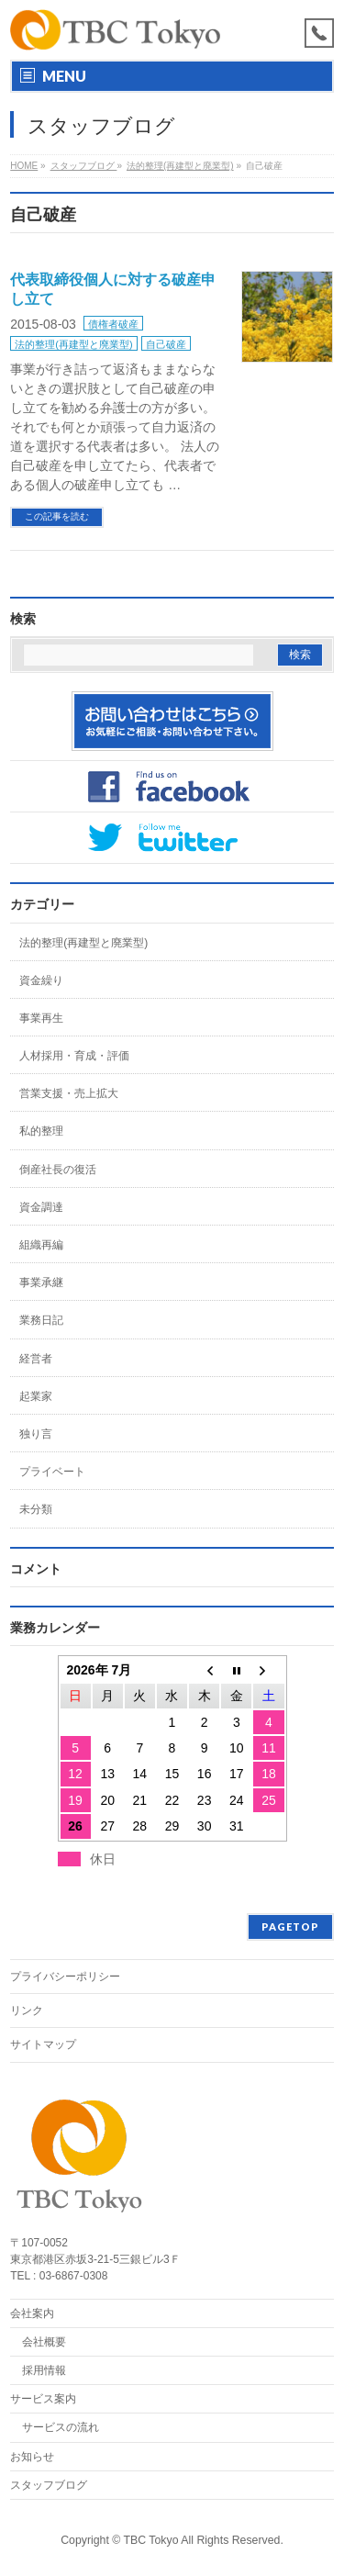 Image resolution: width=344 pixels, height=2576 pixels. Describe the element at coordinates (73, 344) in the screenshot. I see `法的整理(再建型と廃業型)` at that location.